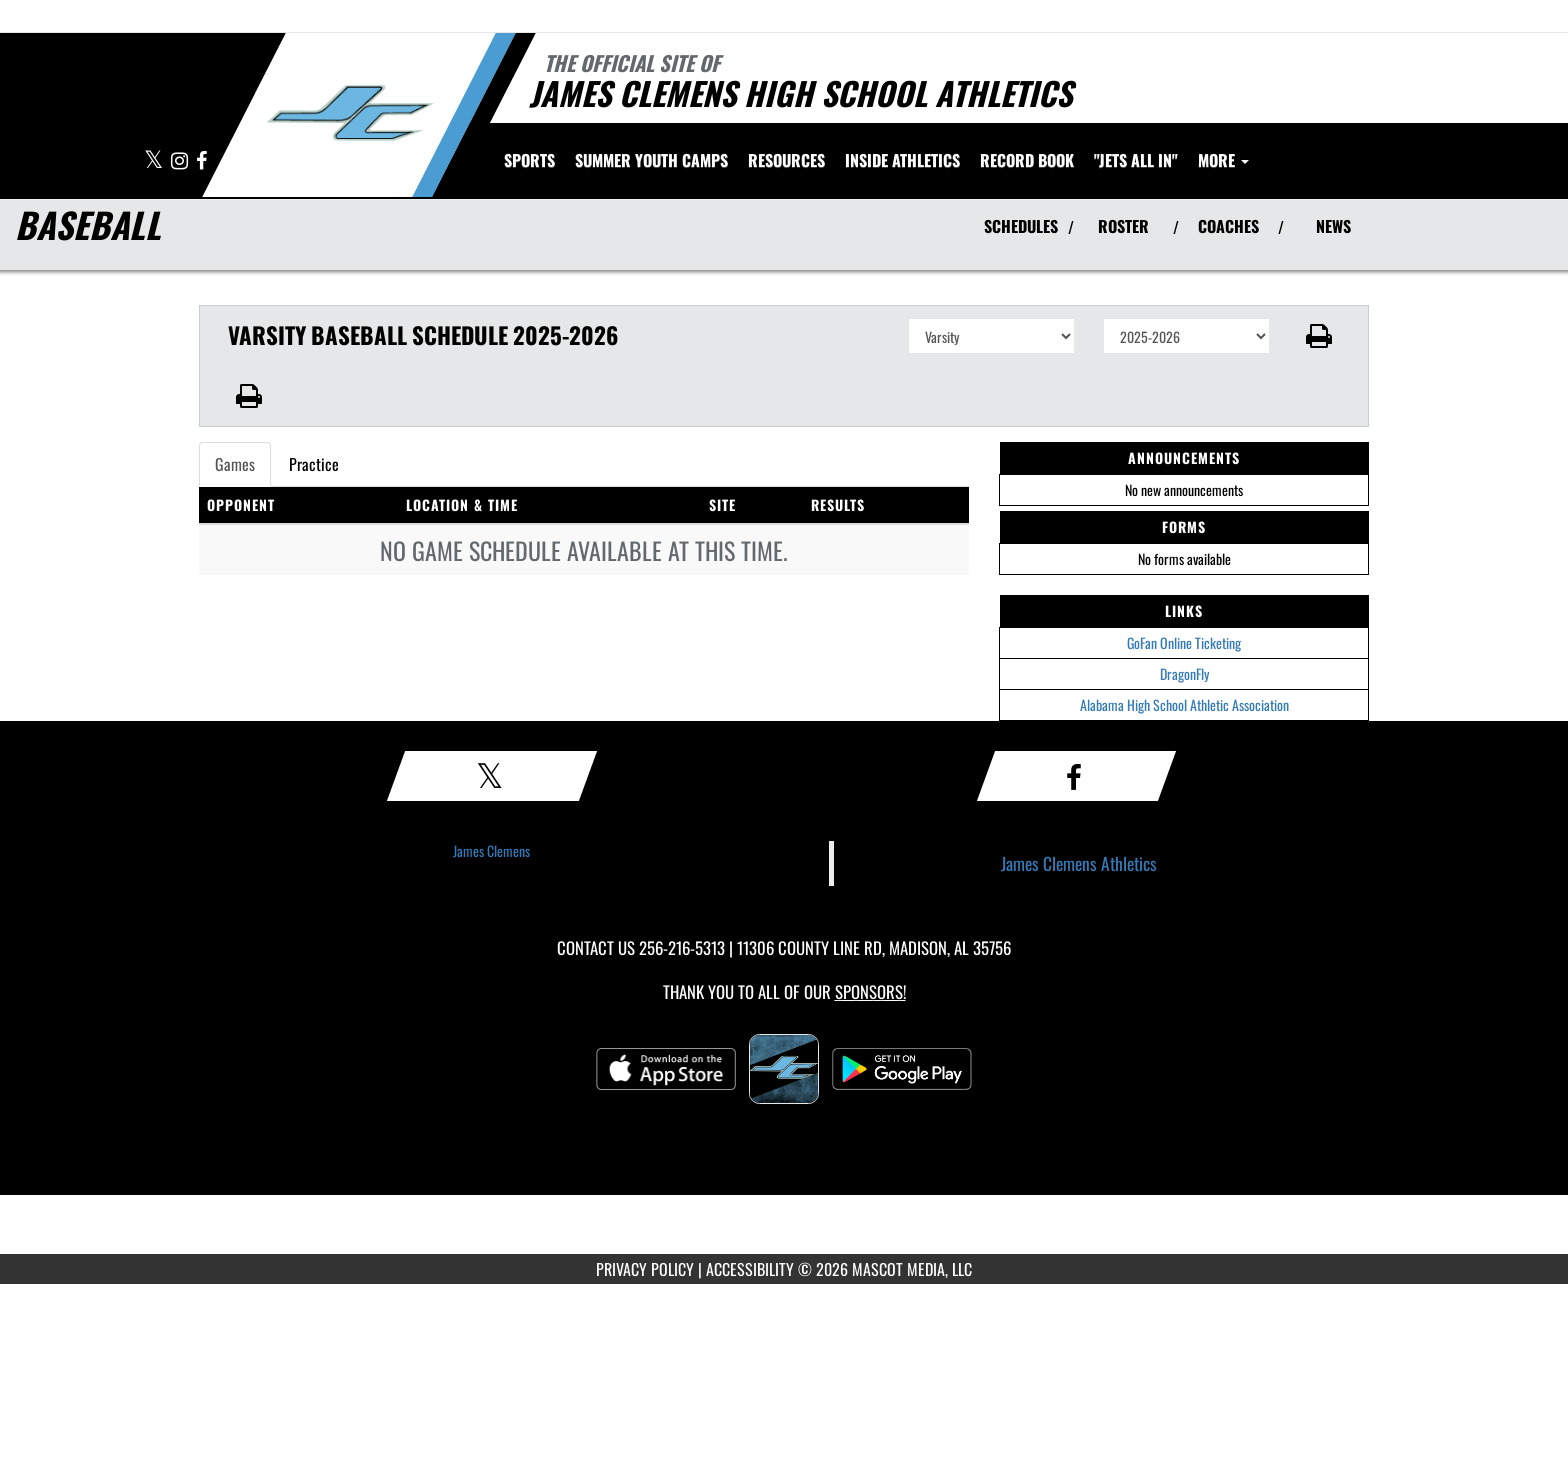 Image resolution: width=1568 pixels, height=1457 pixels. I want to click on RESOURCES [menuitem], so click(786, 160).